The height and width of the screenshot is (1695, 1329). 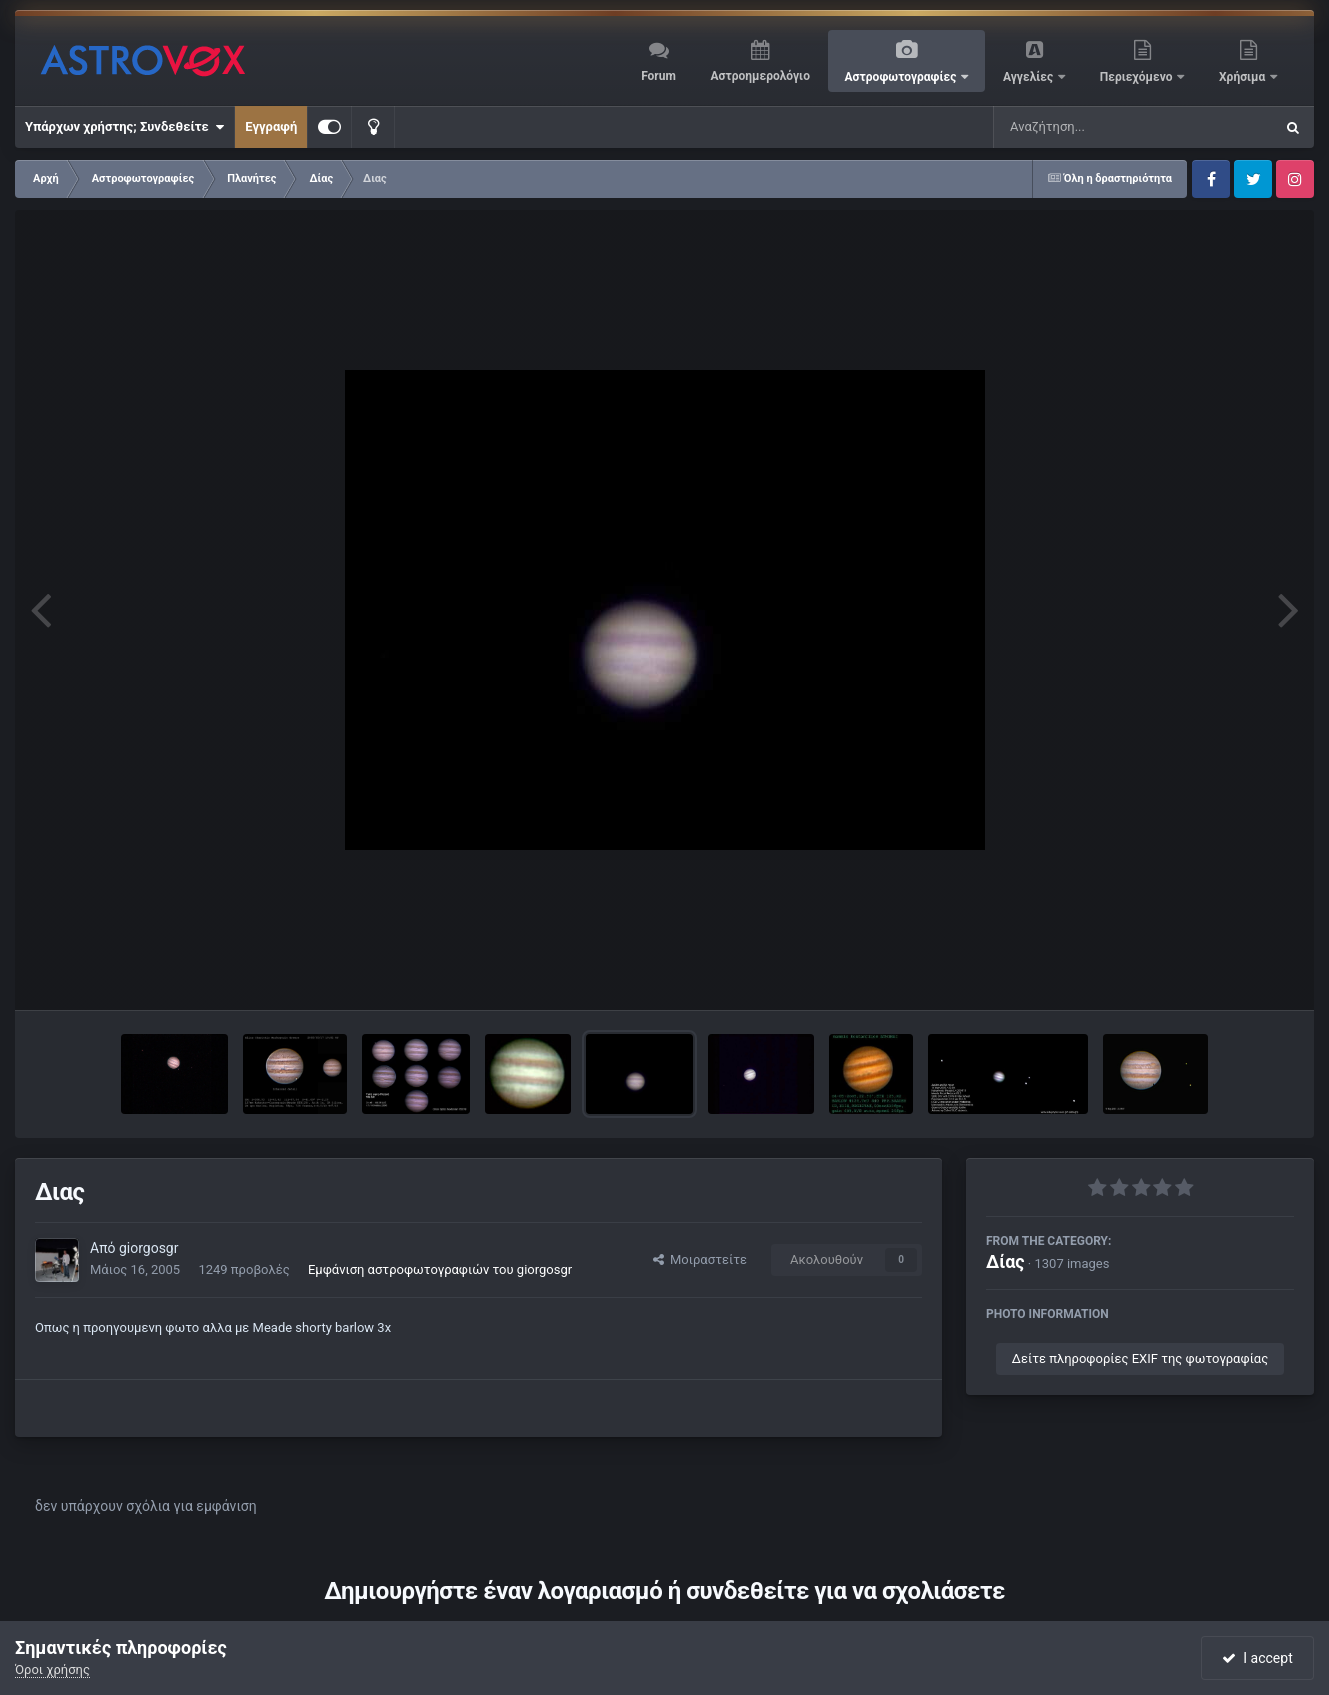 What do you see at coordinates (1138, 77) in the screenshot?
I see `Περιεχόμενο` at bounding box center [1138, 77].